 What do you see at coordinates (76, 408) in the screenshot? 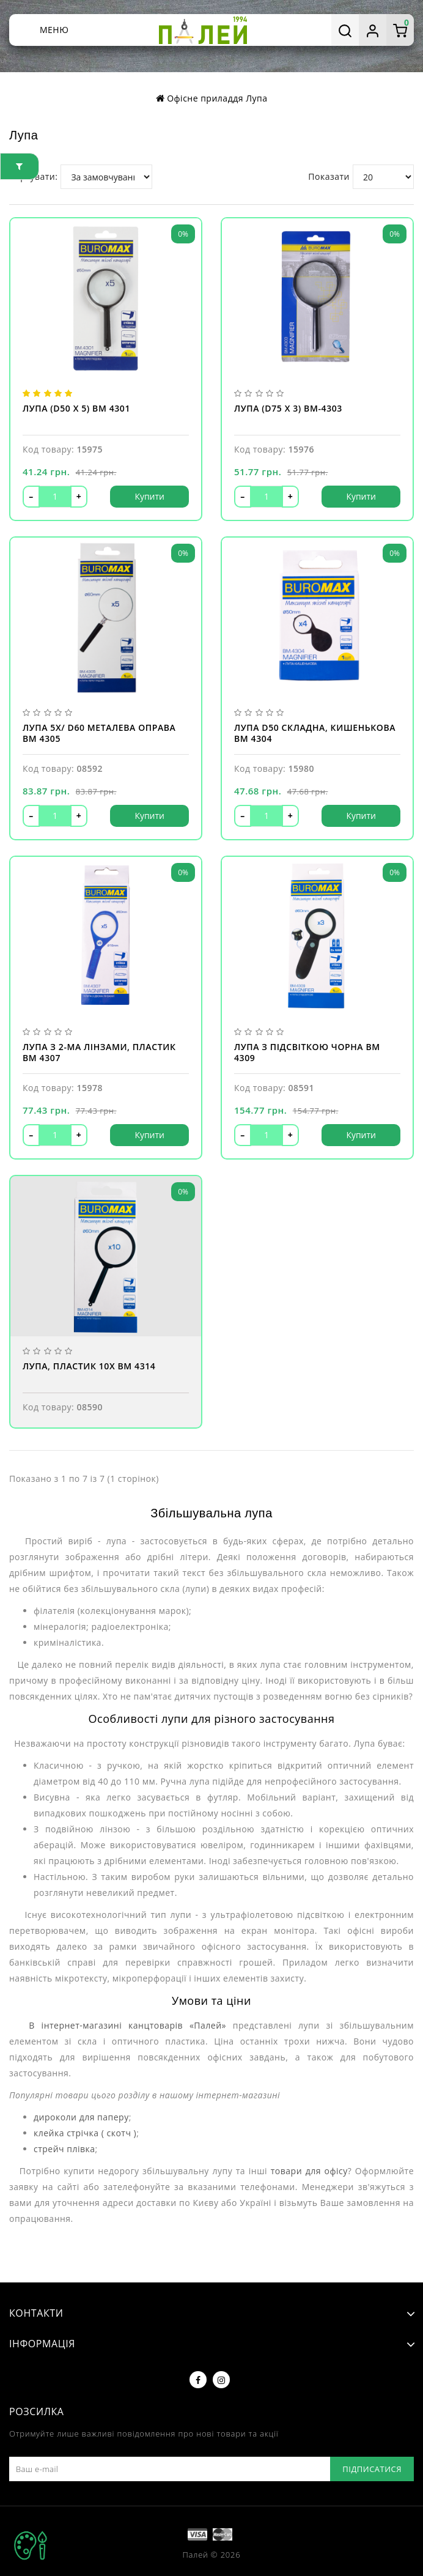
I see `Лупа (d50 x 5) BM 4301` at bounding box center [76, 408].